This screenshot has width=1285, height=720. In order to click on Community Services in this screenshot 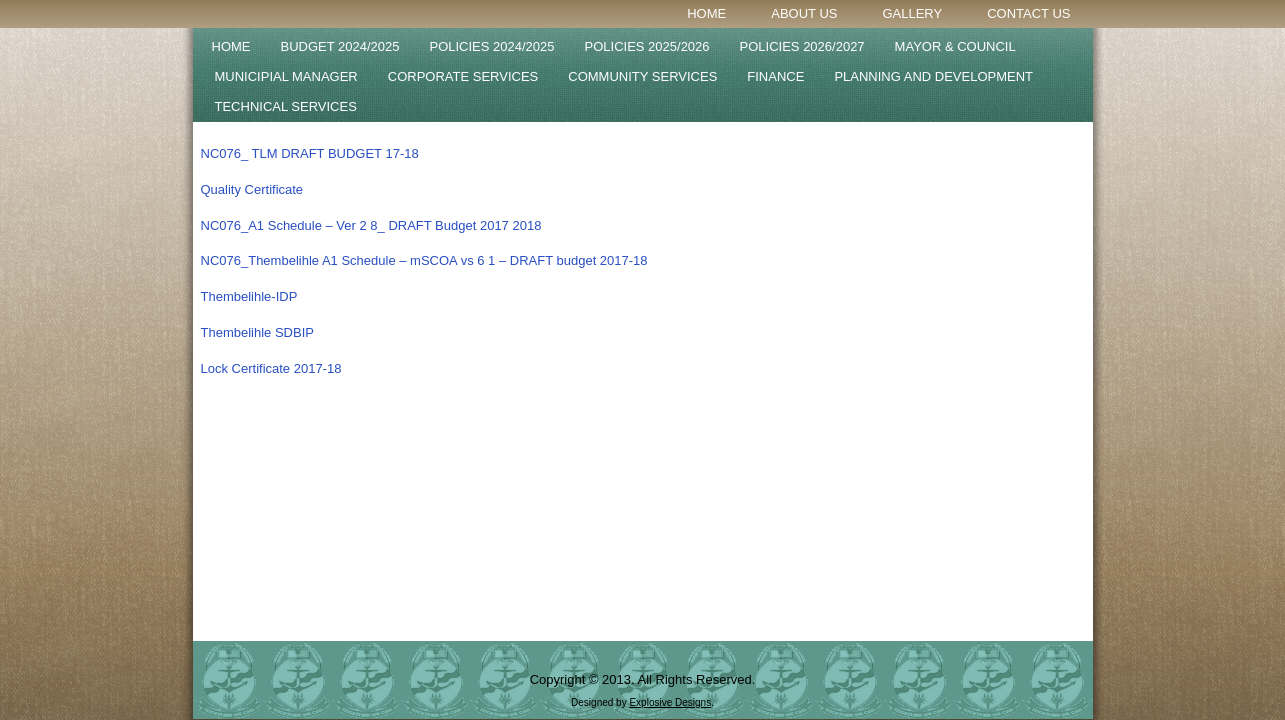, I will do `click(642, 76)`.